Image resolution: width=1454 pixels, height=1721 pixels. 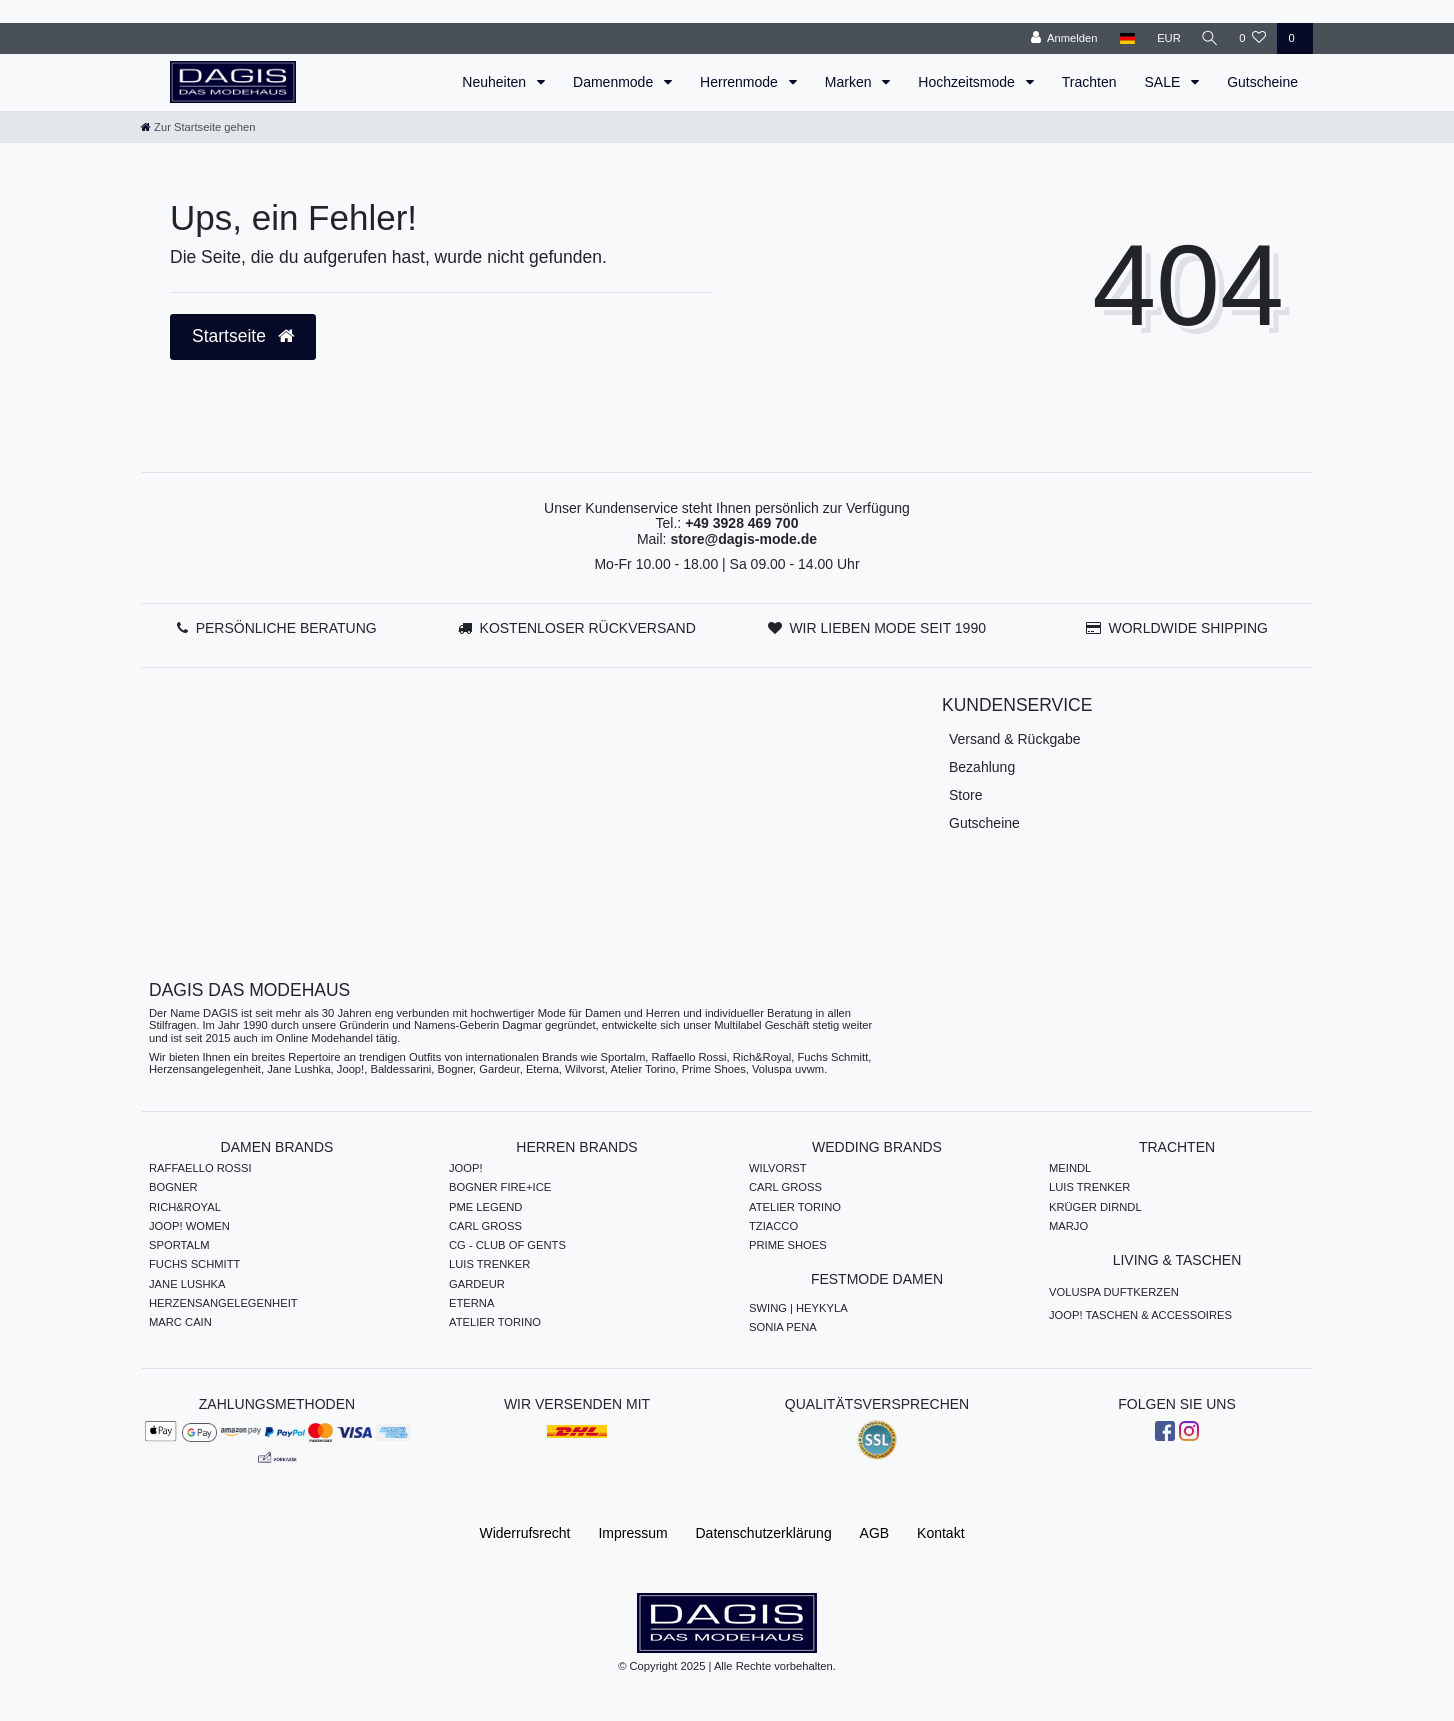 I want to click on Gutscheine, so click(x=1262, y=82).